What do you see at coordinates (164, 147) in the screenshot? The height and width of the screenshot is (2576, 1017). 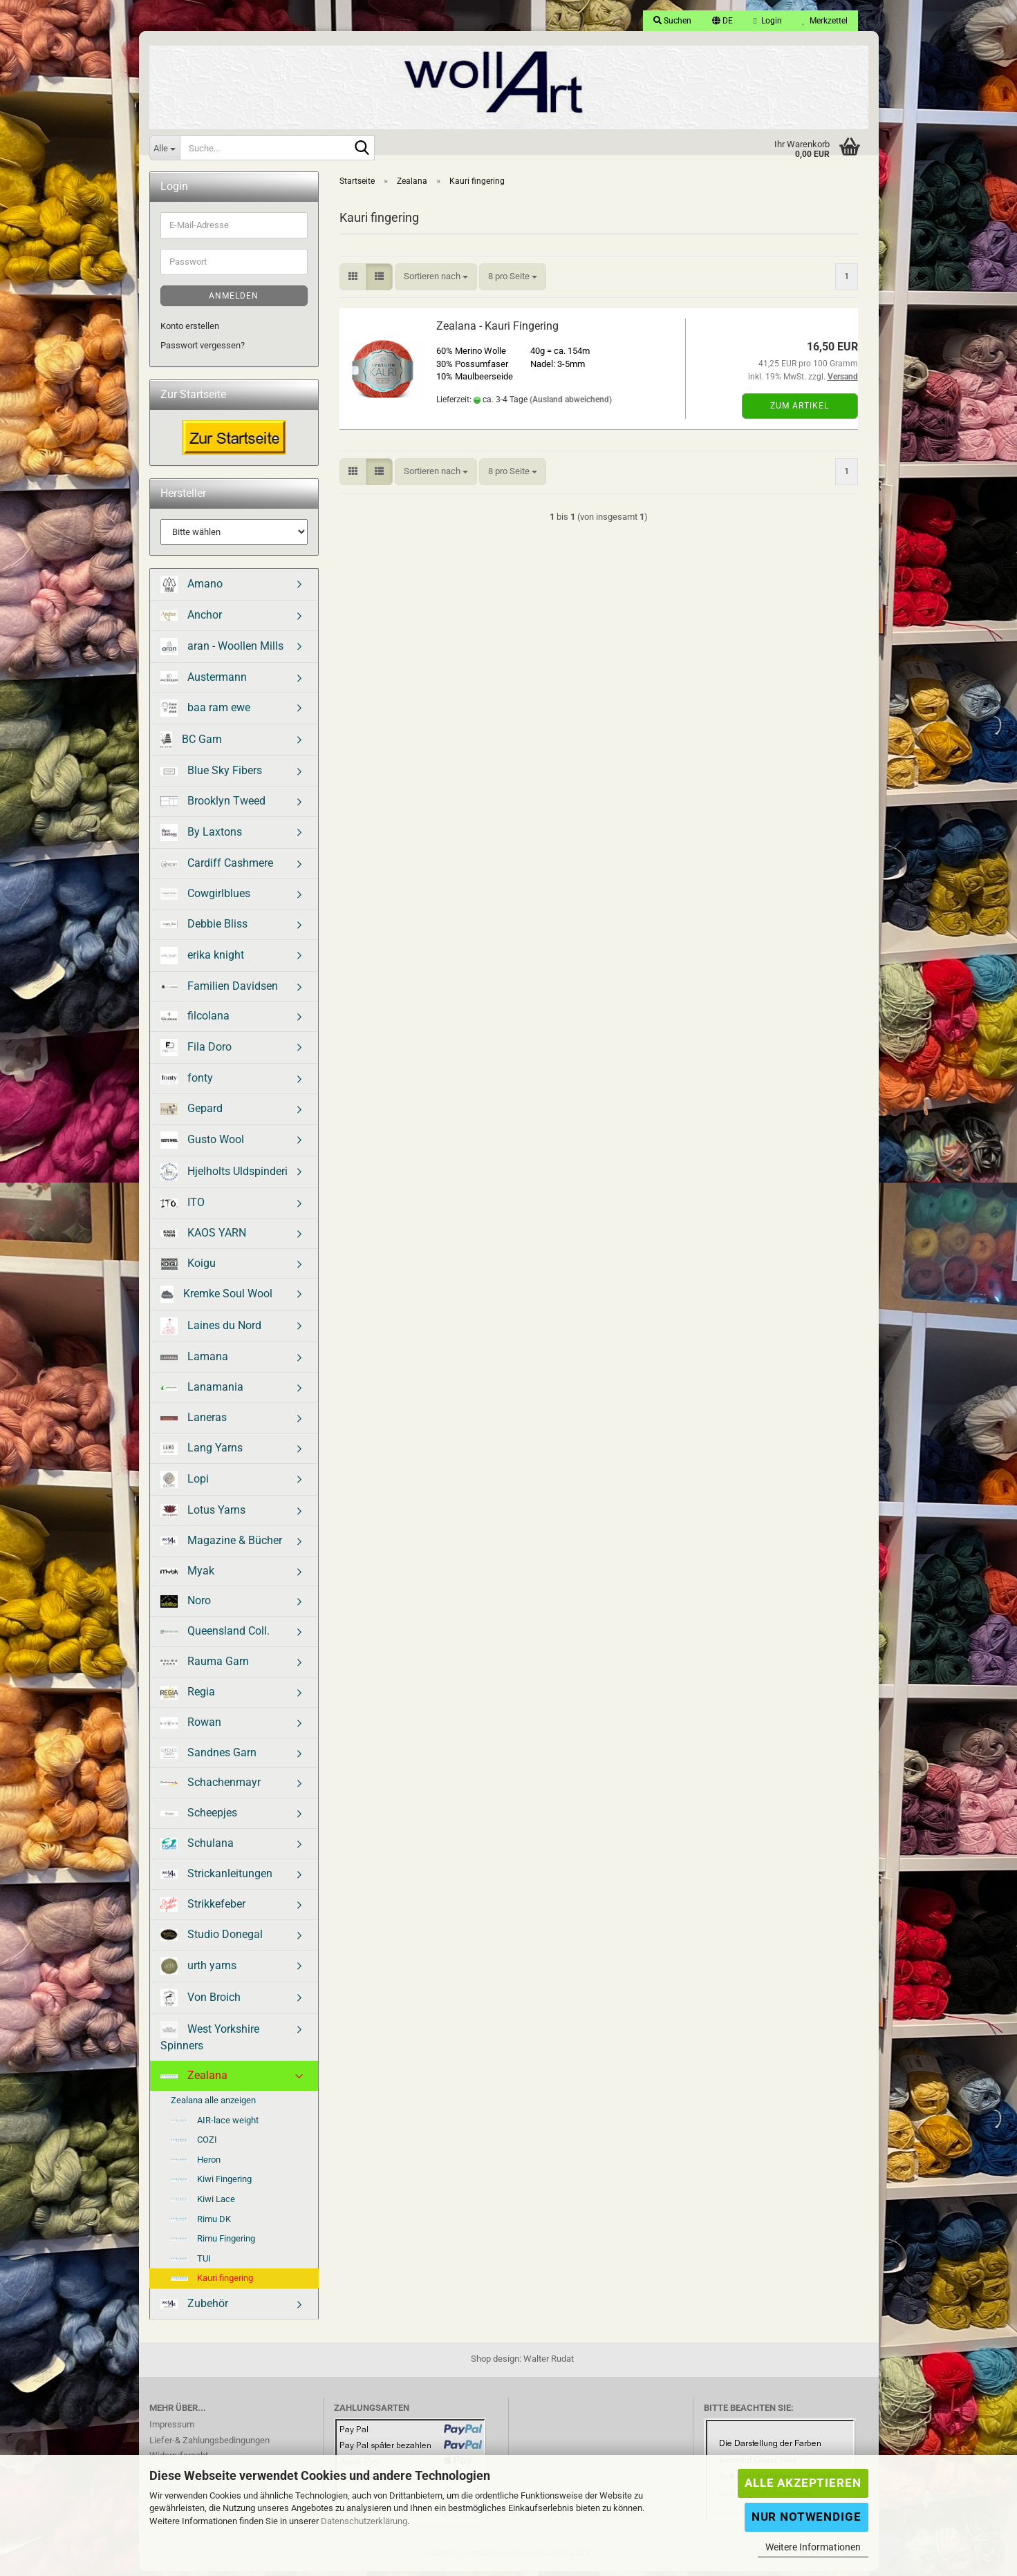 I see `[Suche...]` at bounding box center [164, 147].